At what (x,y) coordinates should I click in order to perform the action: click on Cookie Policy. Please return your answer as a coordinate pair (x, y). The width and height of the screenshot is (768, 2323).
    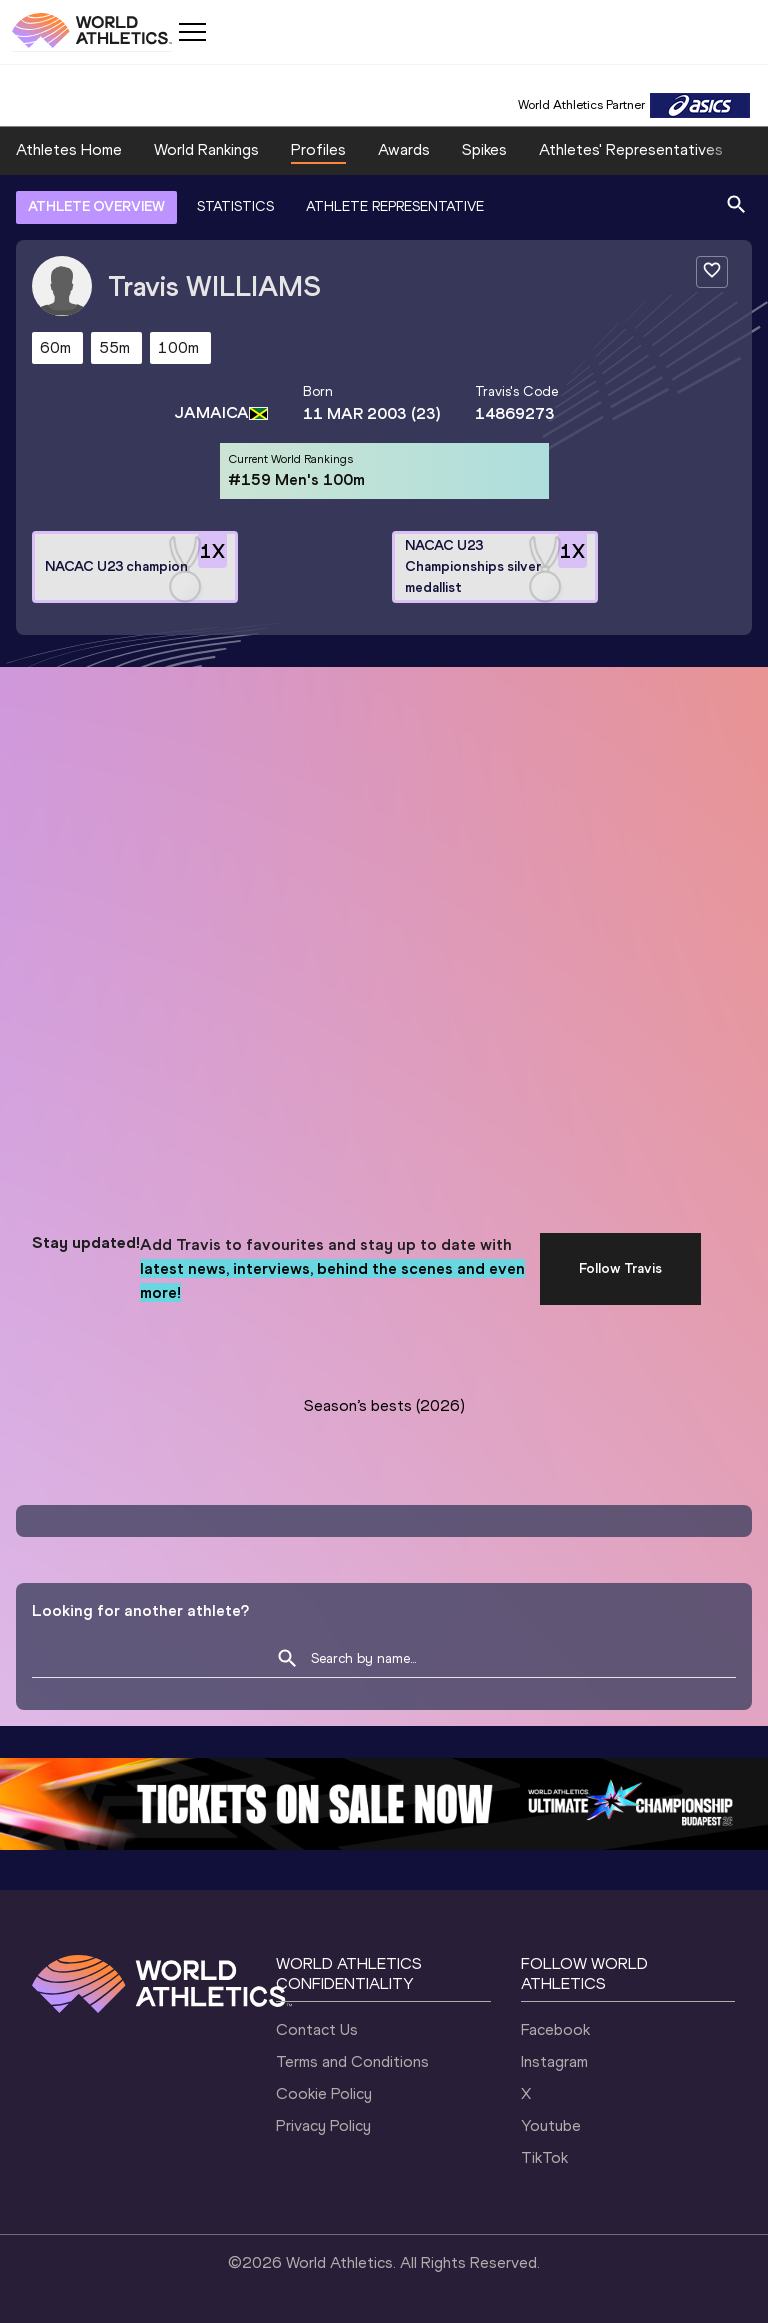
    Looking at the image, I should click on (324, 2093).